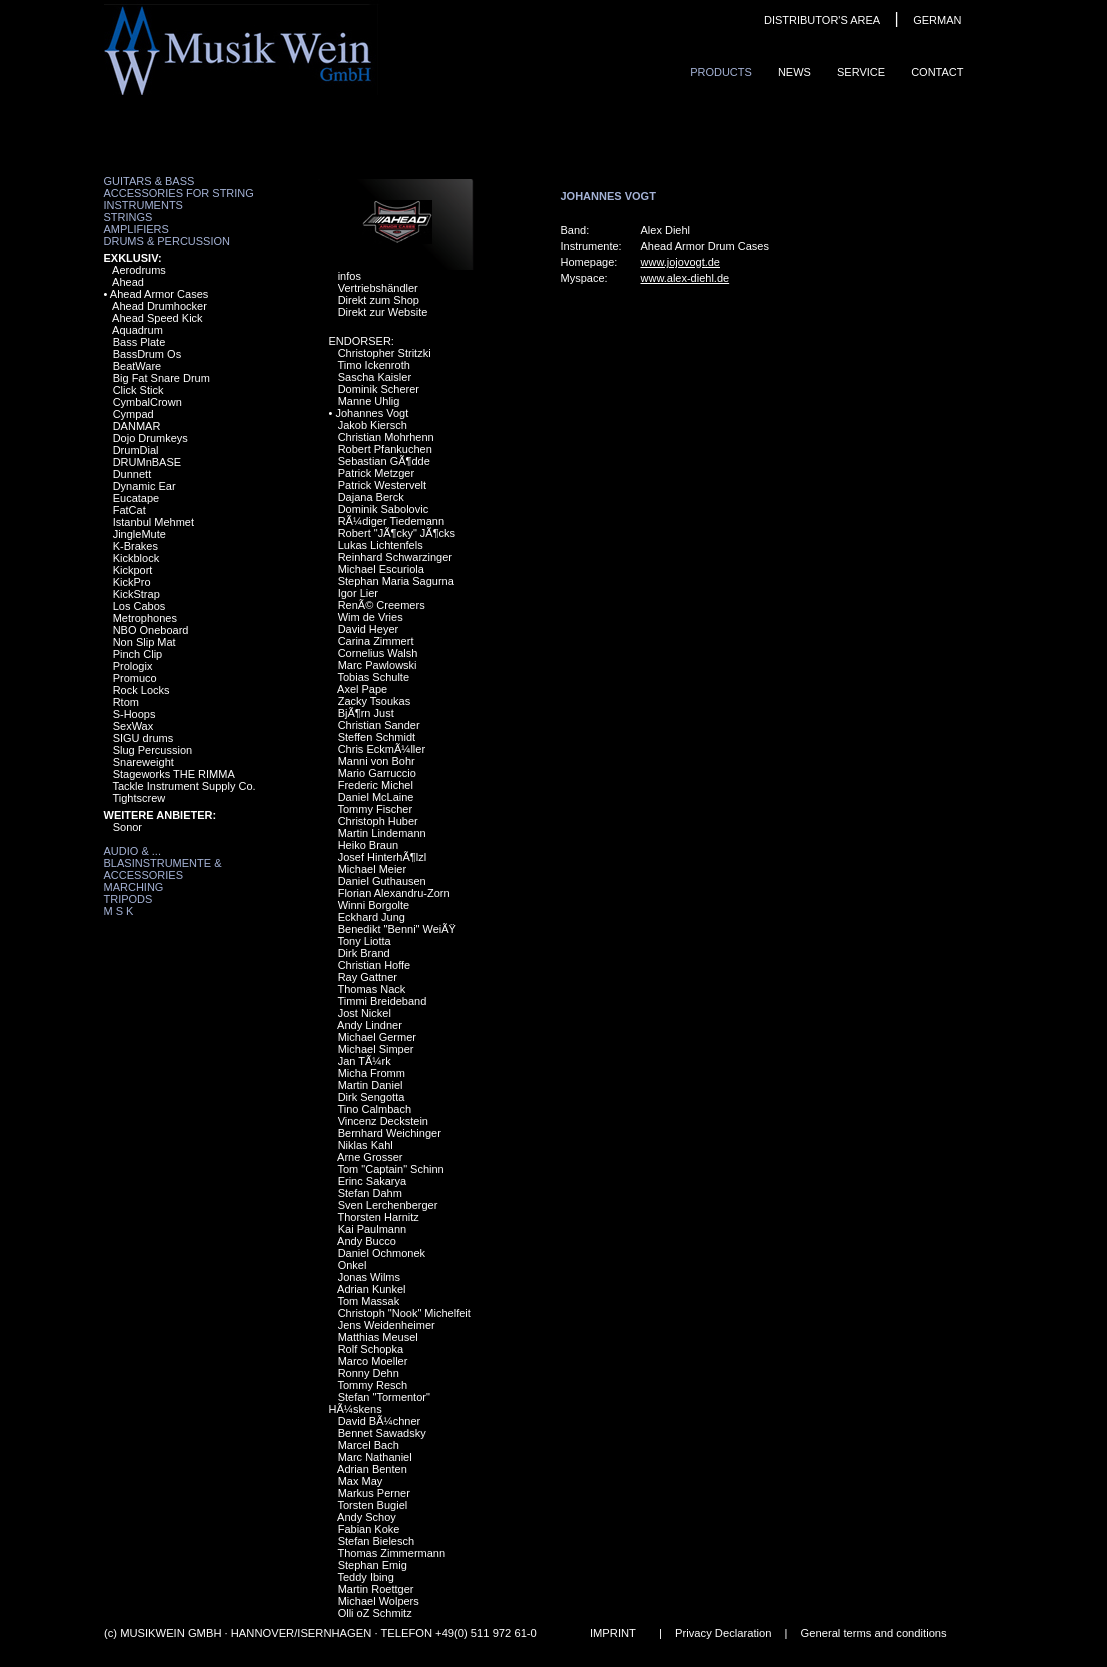  What do you see at coordinates (161, 378) in the screenshot?
I see `Big Fat Snare Drum` at bounding box center [161, 378].